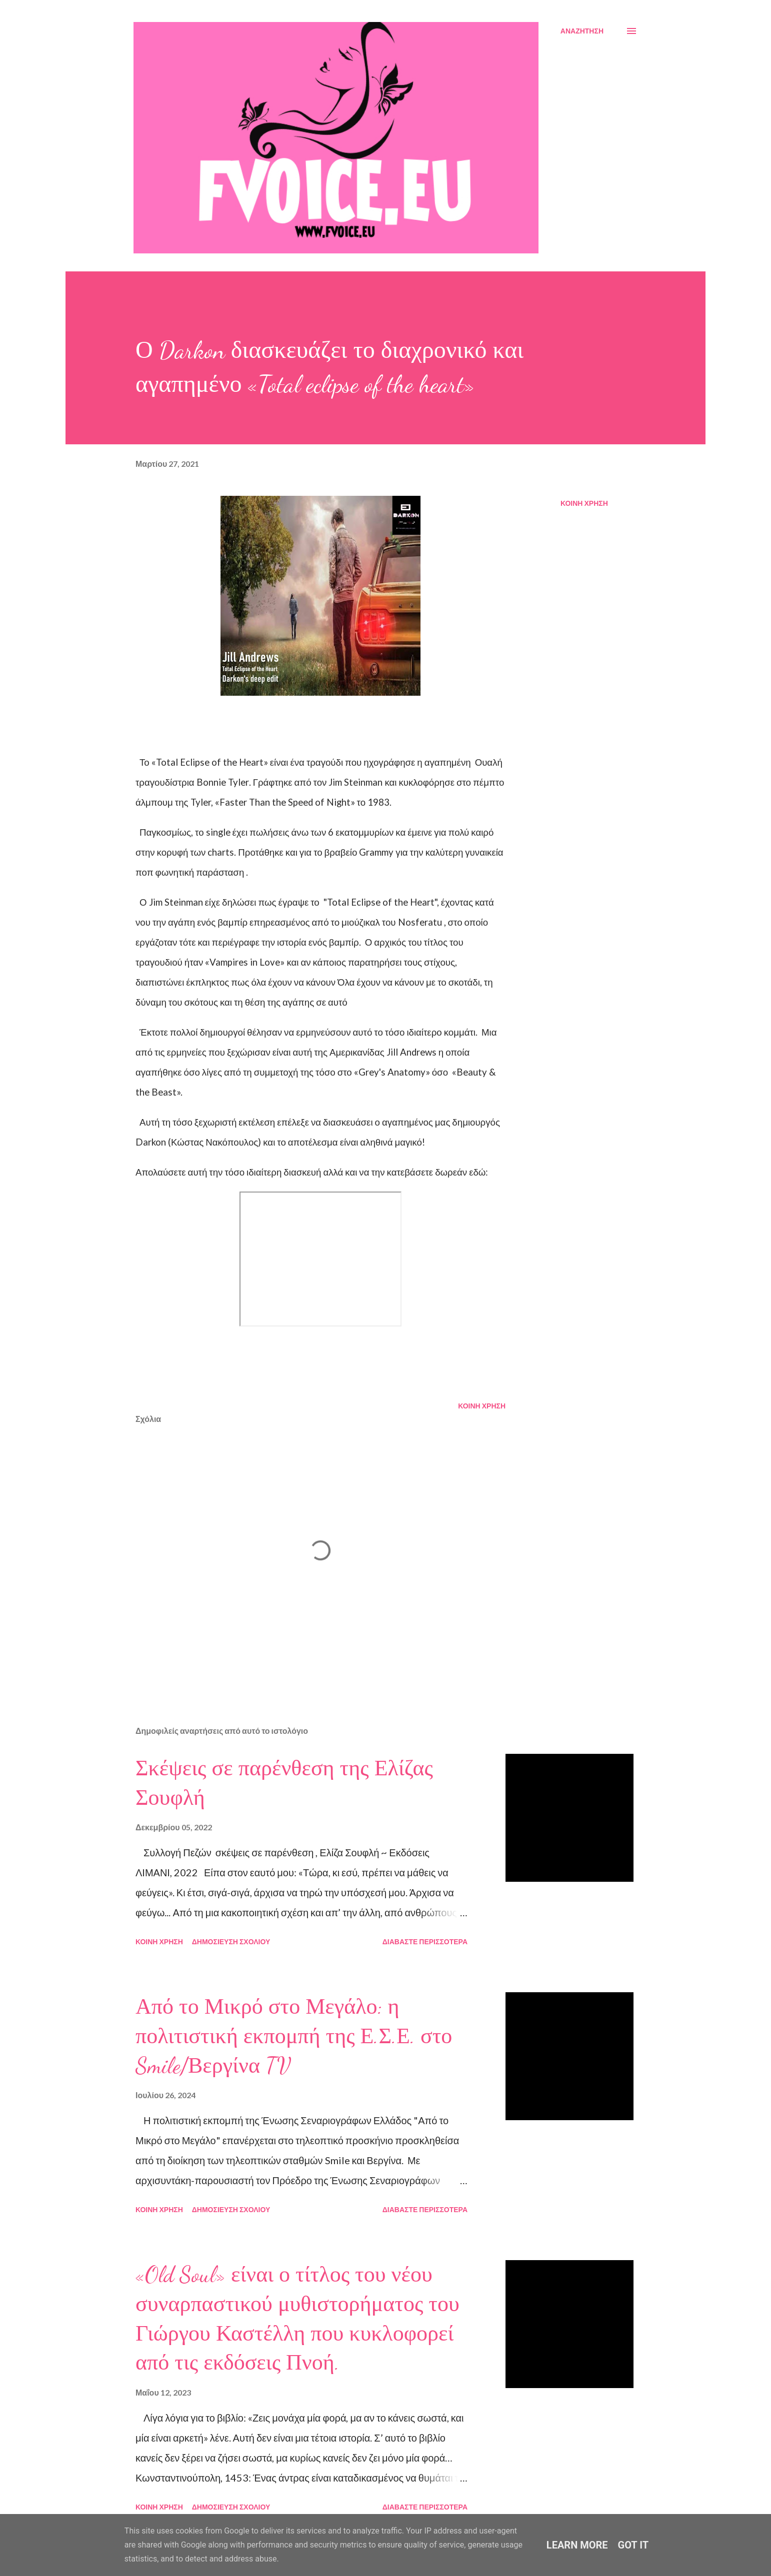  What do you see at coordinates (577, 2545) in the screenshot?
I see `Learn More` at bounding box center [577, 2545].